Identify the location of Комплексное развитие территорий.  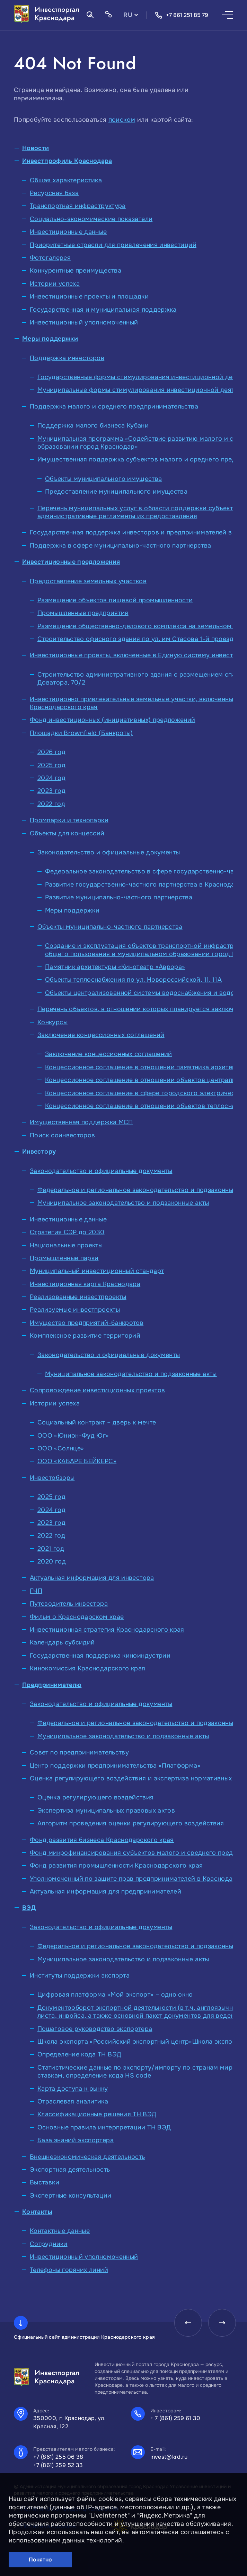
(85, 1335).